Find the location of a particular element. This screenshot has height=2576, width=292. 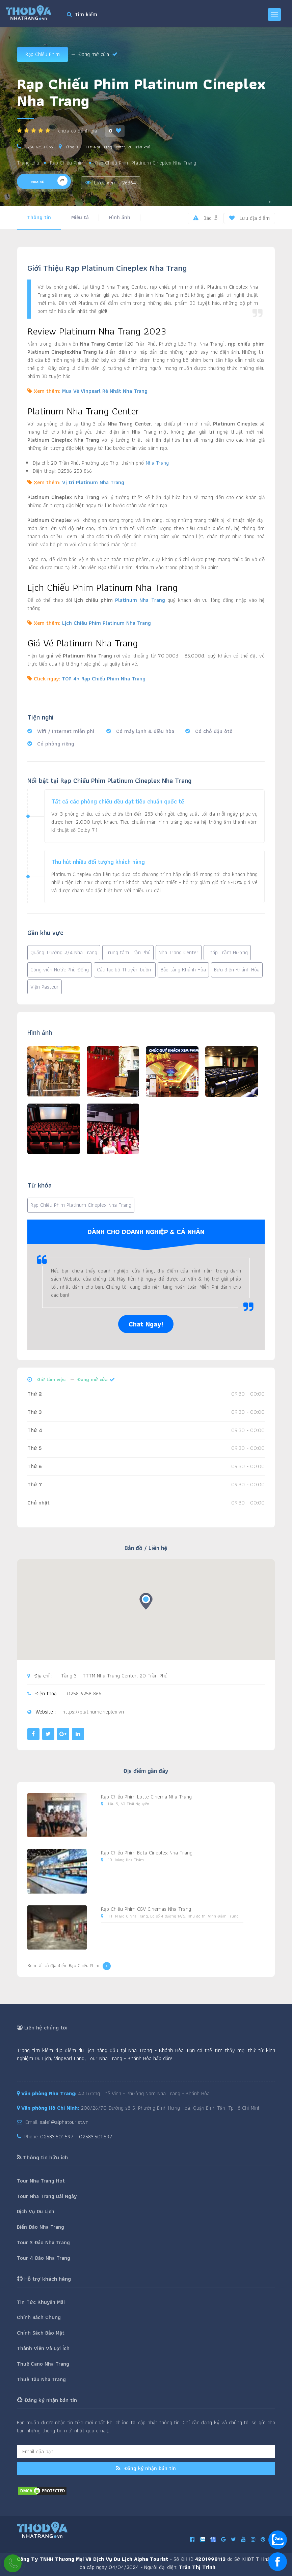

Trung tâm Trần Phú is located at coordinates (128, 952).